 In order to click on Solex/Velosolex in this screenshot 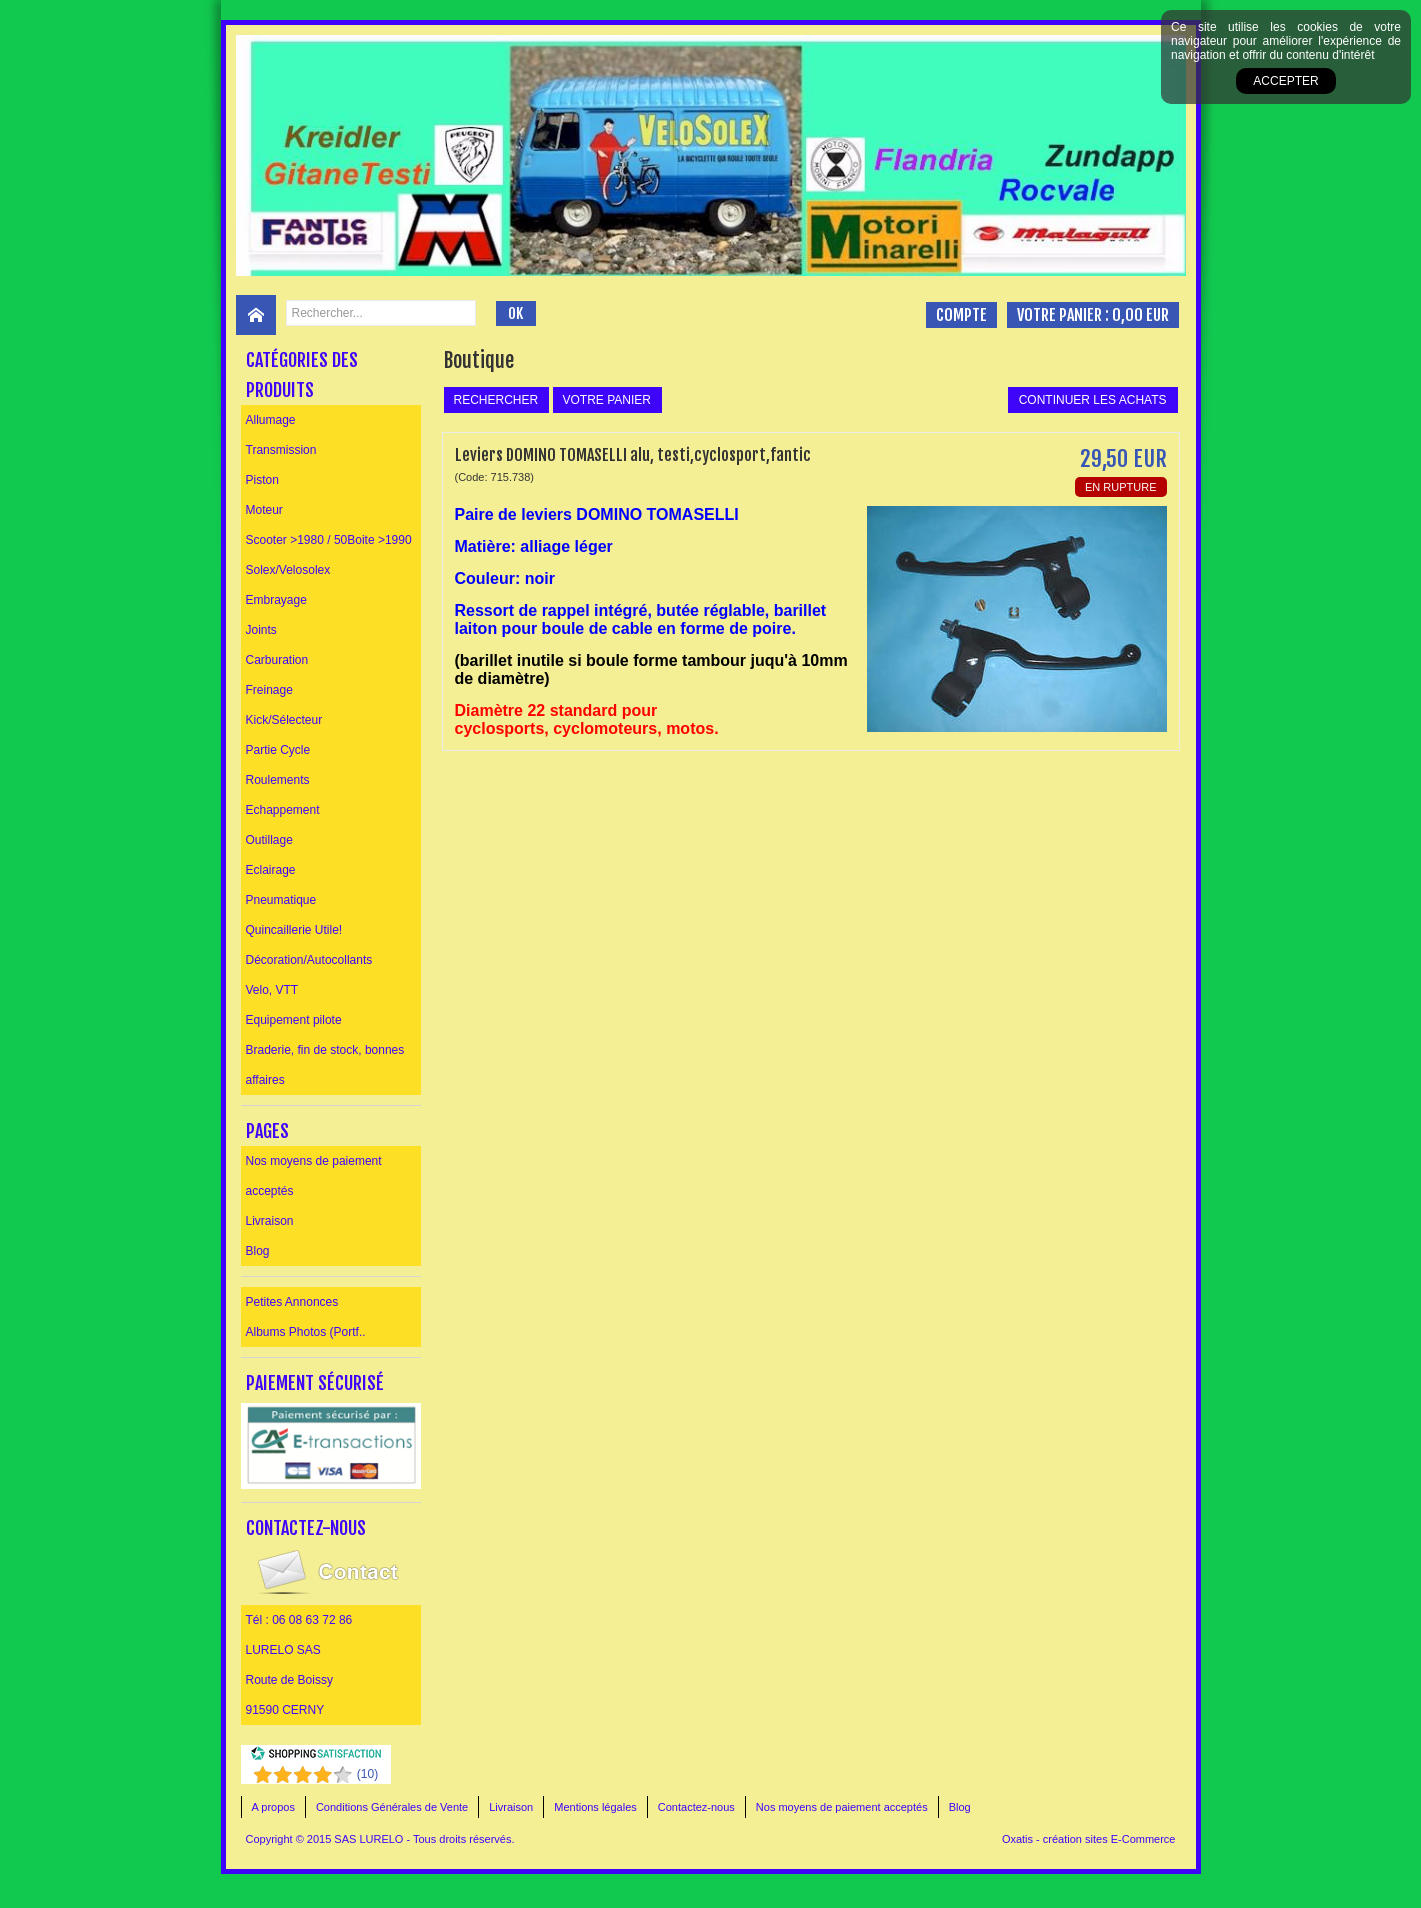, I will do `click(288, 570)`.